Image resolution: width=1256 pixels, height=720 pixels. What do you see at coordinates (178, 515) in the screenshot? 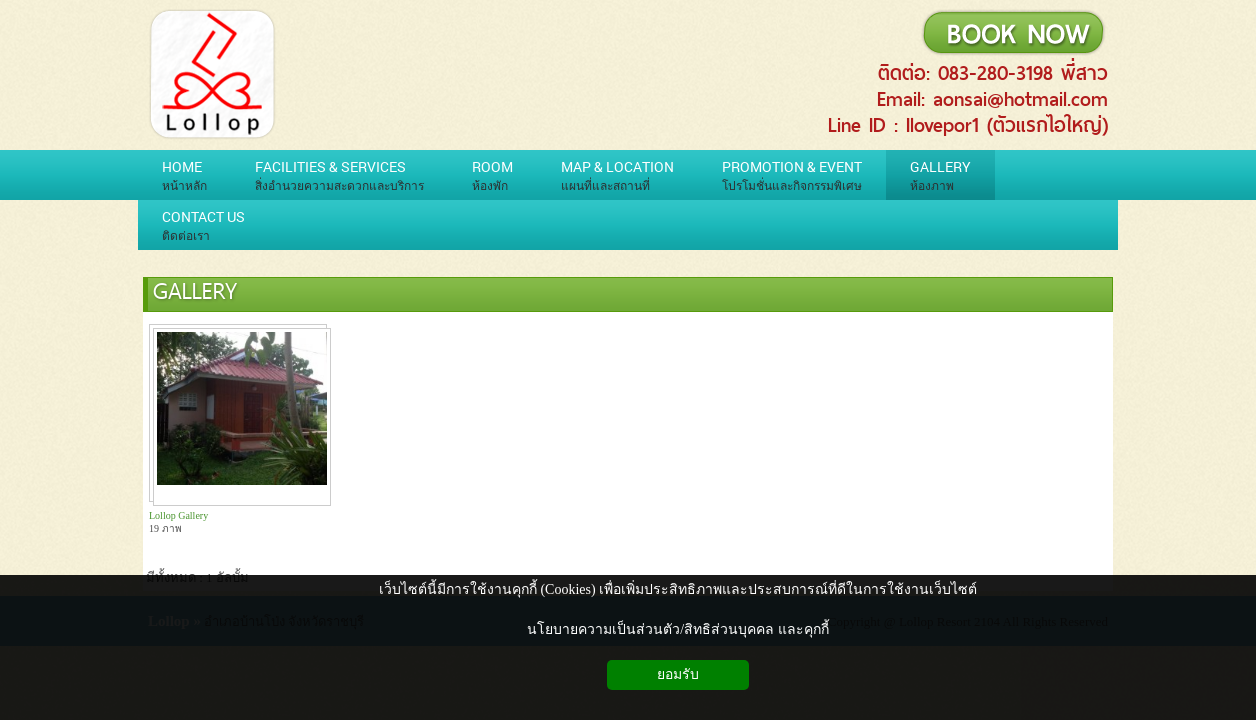
I see `Lollop Gallery` at bounding box center [178, 515].